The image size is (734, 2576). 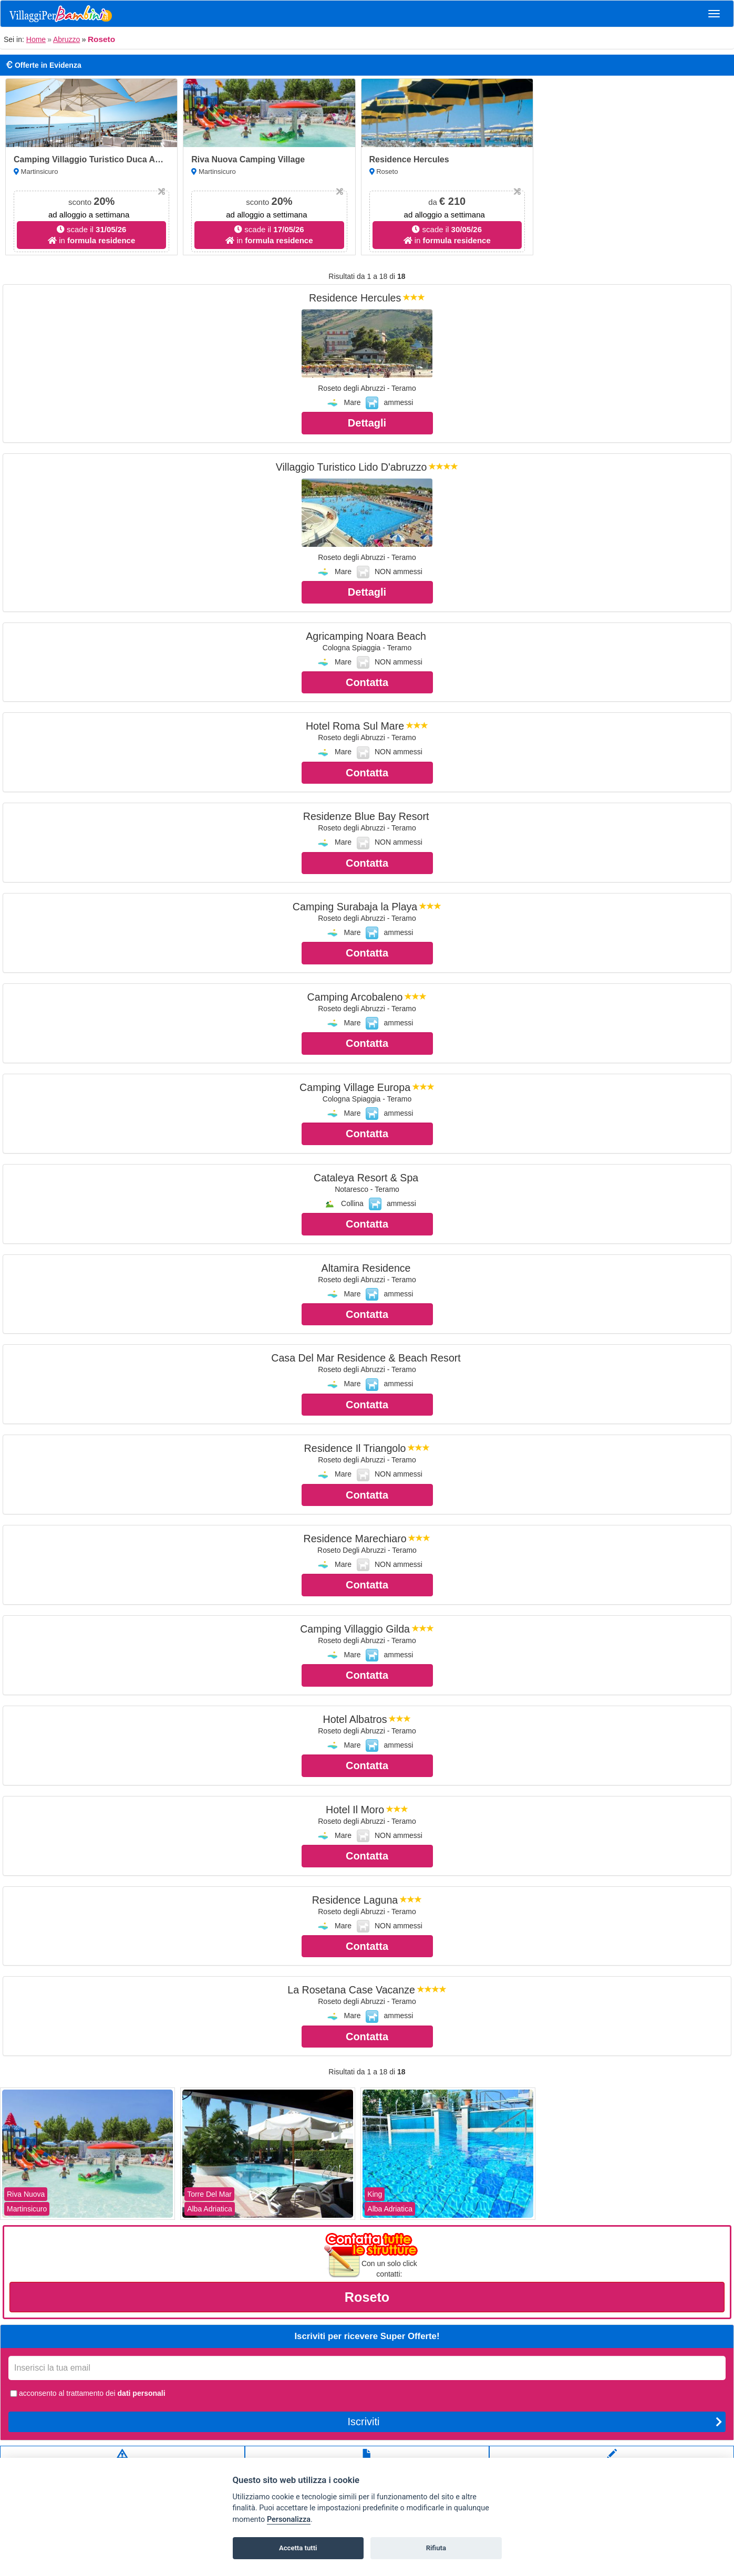 I want to click on Abruzzo, so click(x=66, y=39).